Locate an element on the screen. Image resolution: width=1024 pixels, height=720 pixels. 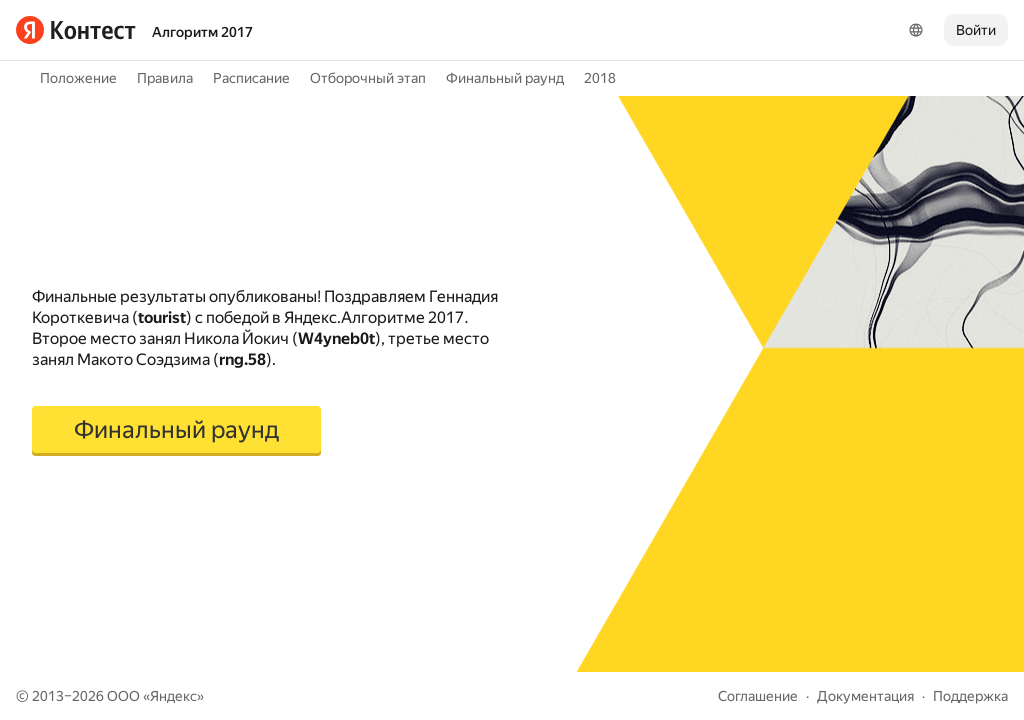
Правила is located at coordinates (165, 78).